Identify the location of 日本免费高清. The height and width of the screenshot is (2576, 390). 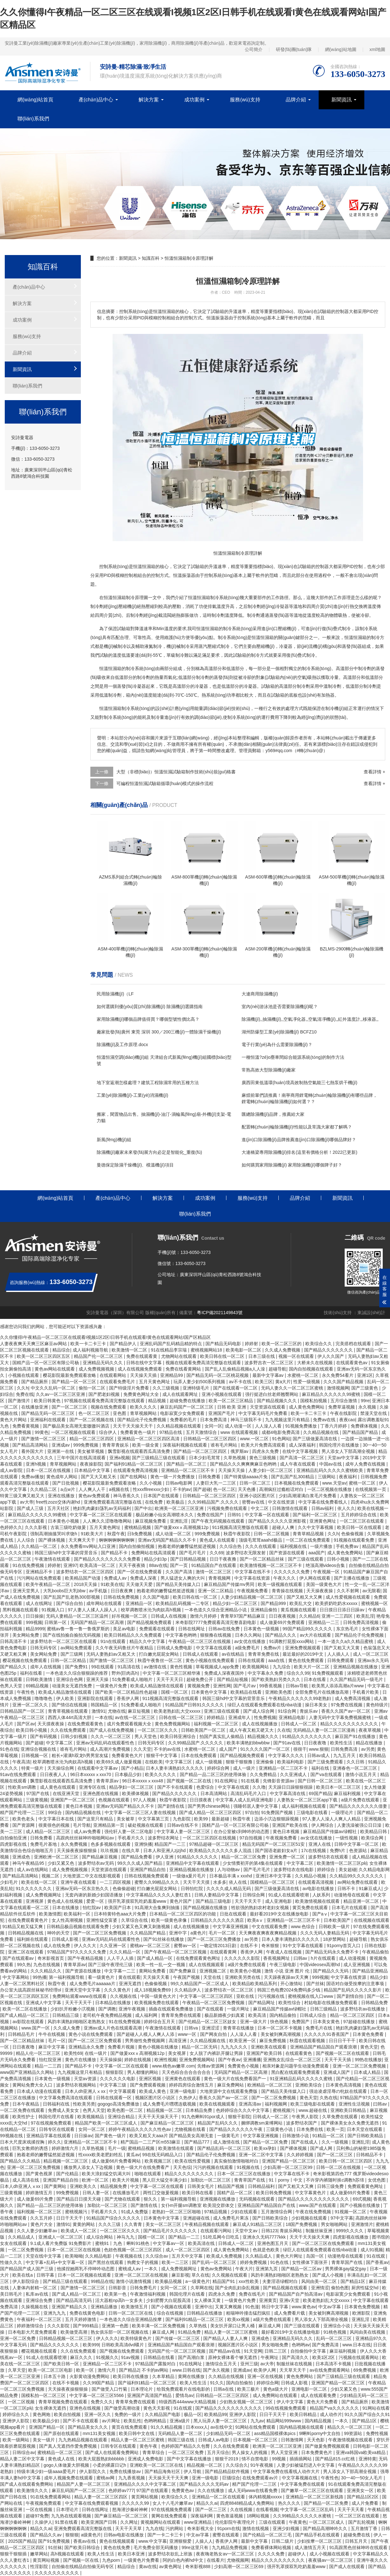
(214, 1419).